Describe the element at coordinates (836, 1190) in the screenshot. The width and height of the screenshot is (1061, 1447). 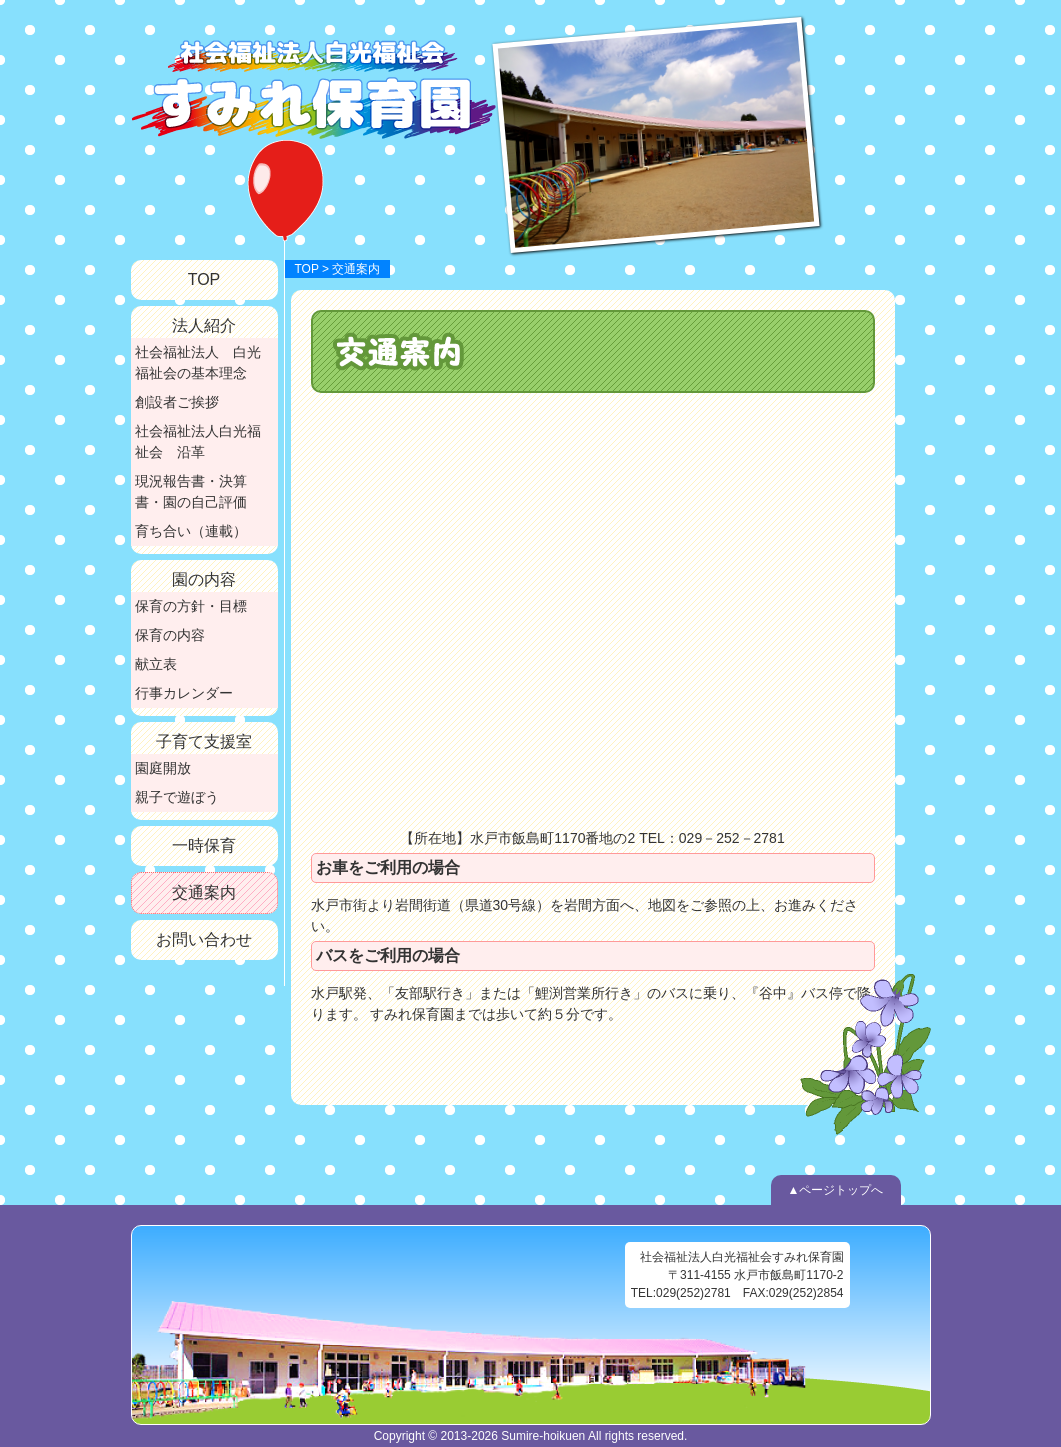
I see `▲ページトップへ` at that location.